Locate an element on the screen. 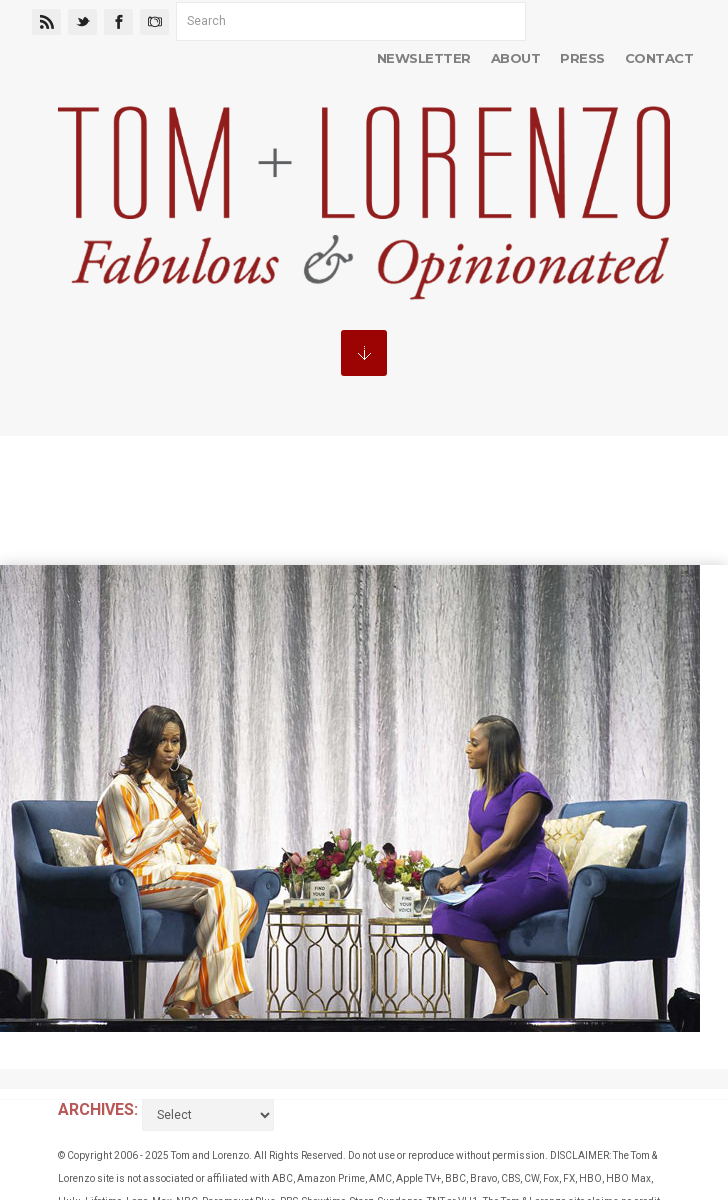 This screenshot has height=1200, width=728. Contact is located at coordinates (659, 58).